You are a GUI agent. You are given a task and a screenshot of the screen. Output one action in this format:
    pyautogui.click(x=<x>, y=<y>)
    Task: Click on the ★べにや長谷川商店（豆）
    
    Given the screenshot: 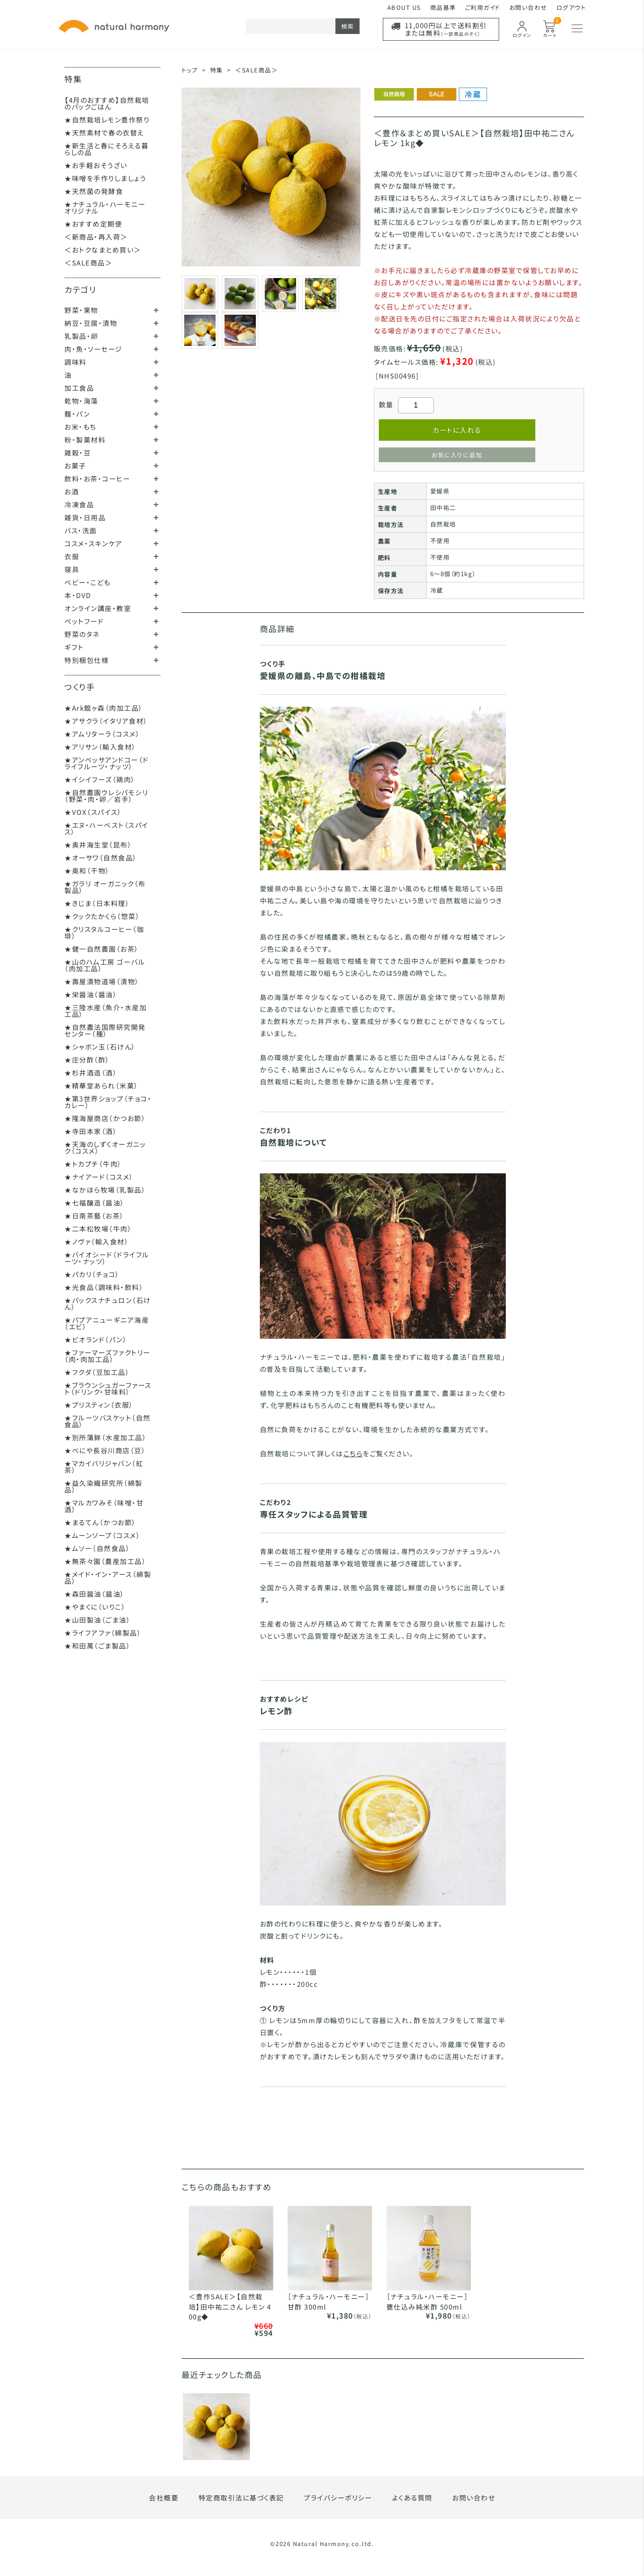 What is the action you would take?
    pyautogui.click(x=105, y=1450)
    